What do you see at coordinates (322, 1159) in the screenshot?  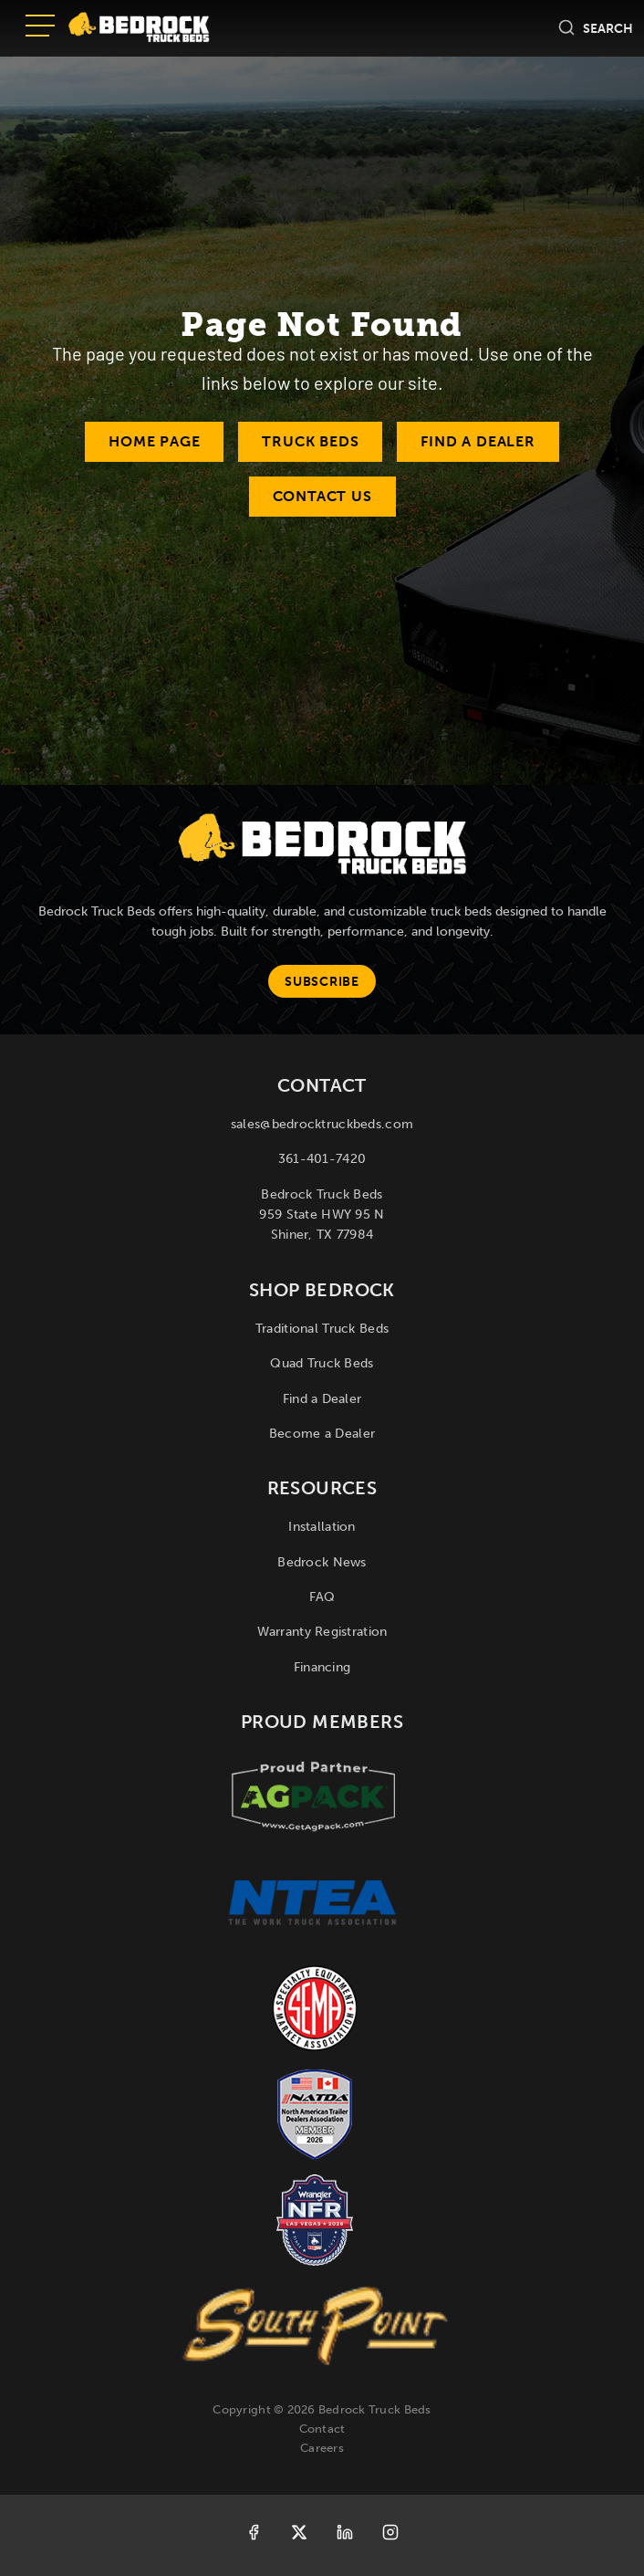 I see `361-401-7420` at bounding box center [322, 1159].